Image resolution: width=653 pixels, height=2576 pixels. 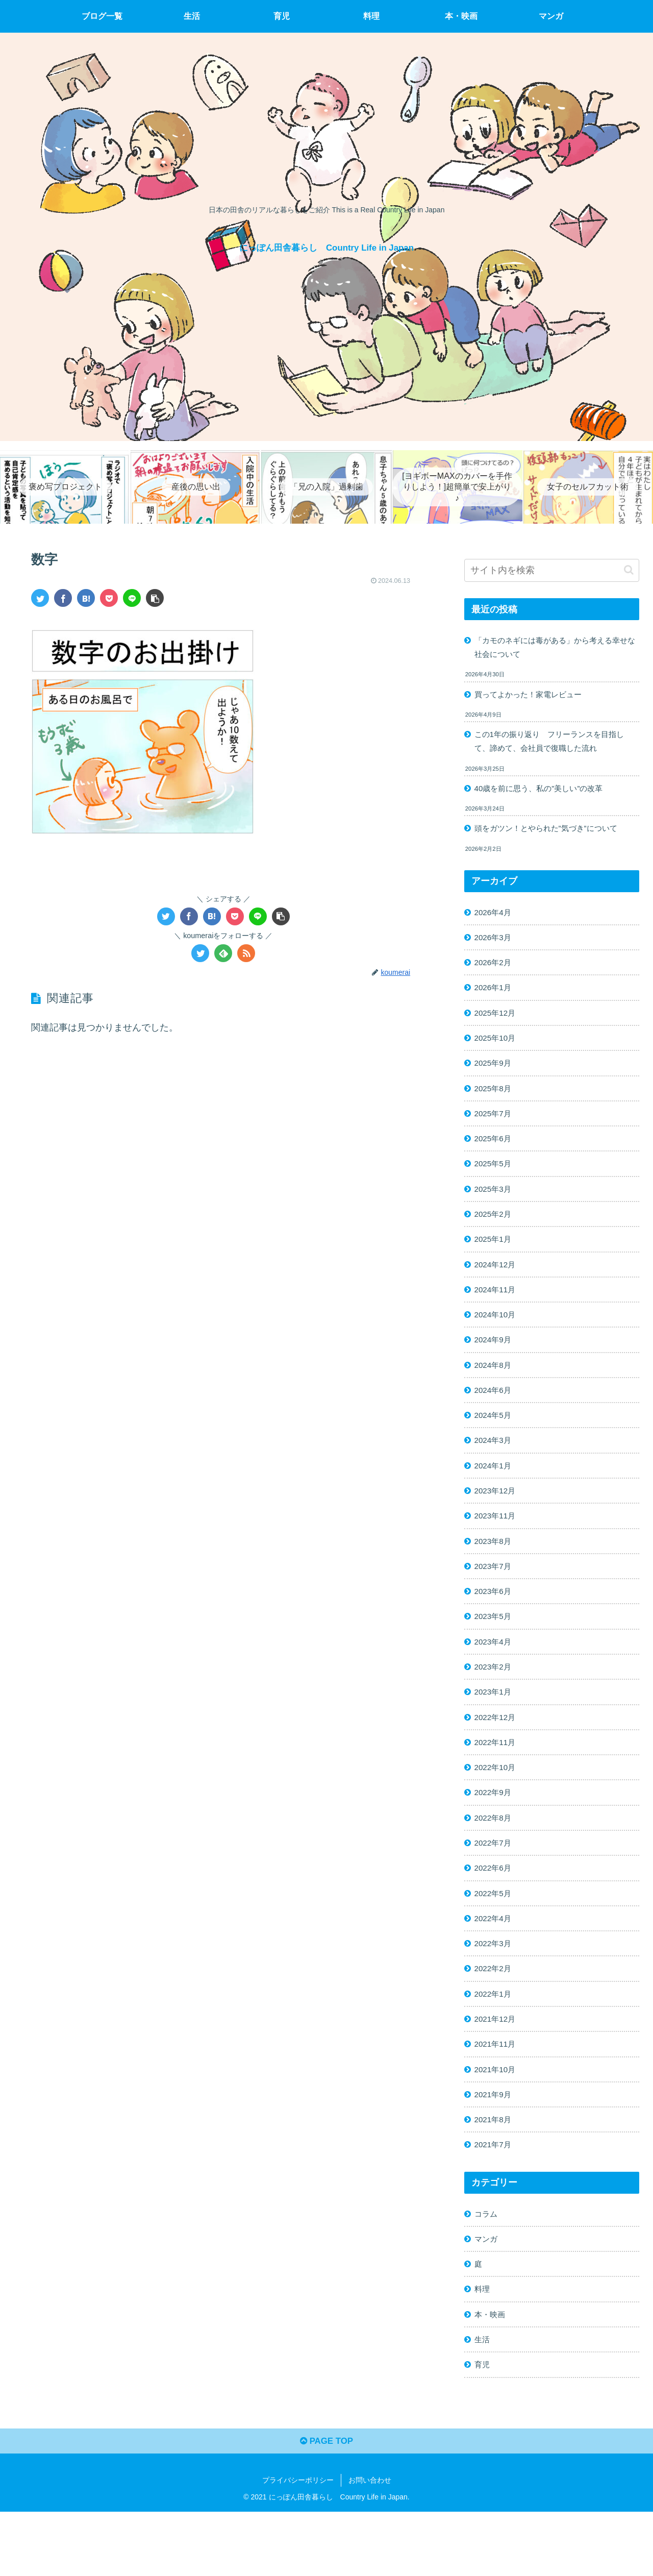 What do you see at coordinates (494, 1206) in the screenshot?
I see `2025年3月` at bounding box center [494, 1206].